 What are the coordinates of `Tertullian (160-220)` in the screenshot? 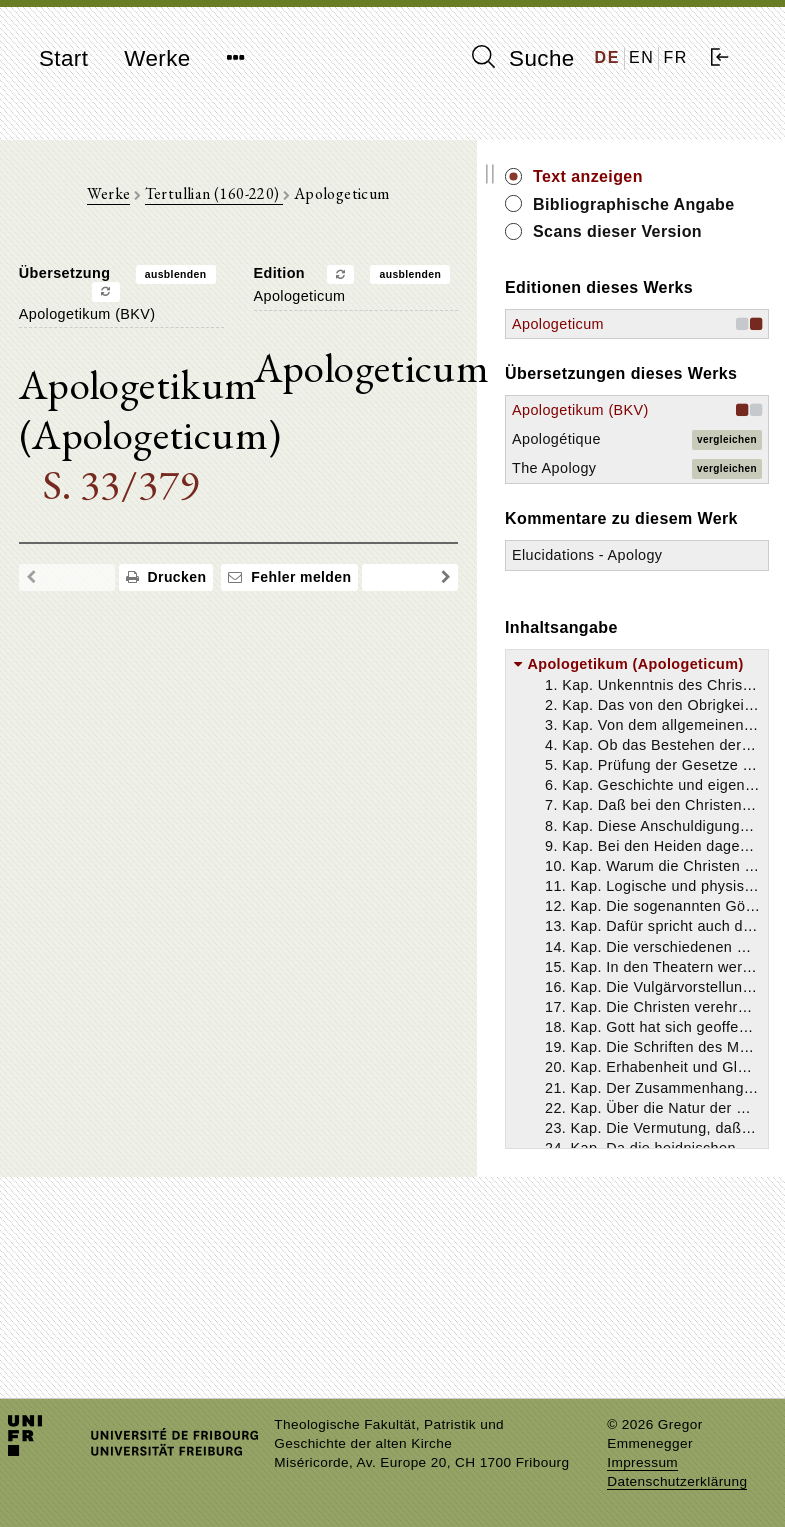 It's located at (268, 200).